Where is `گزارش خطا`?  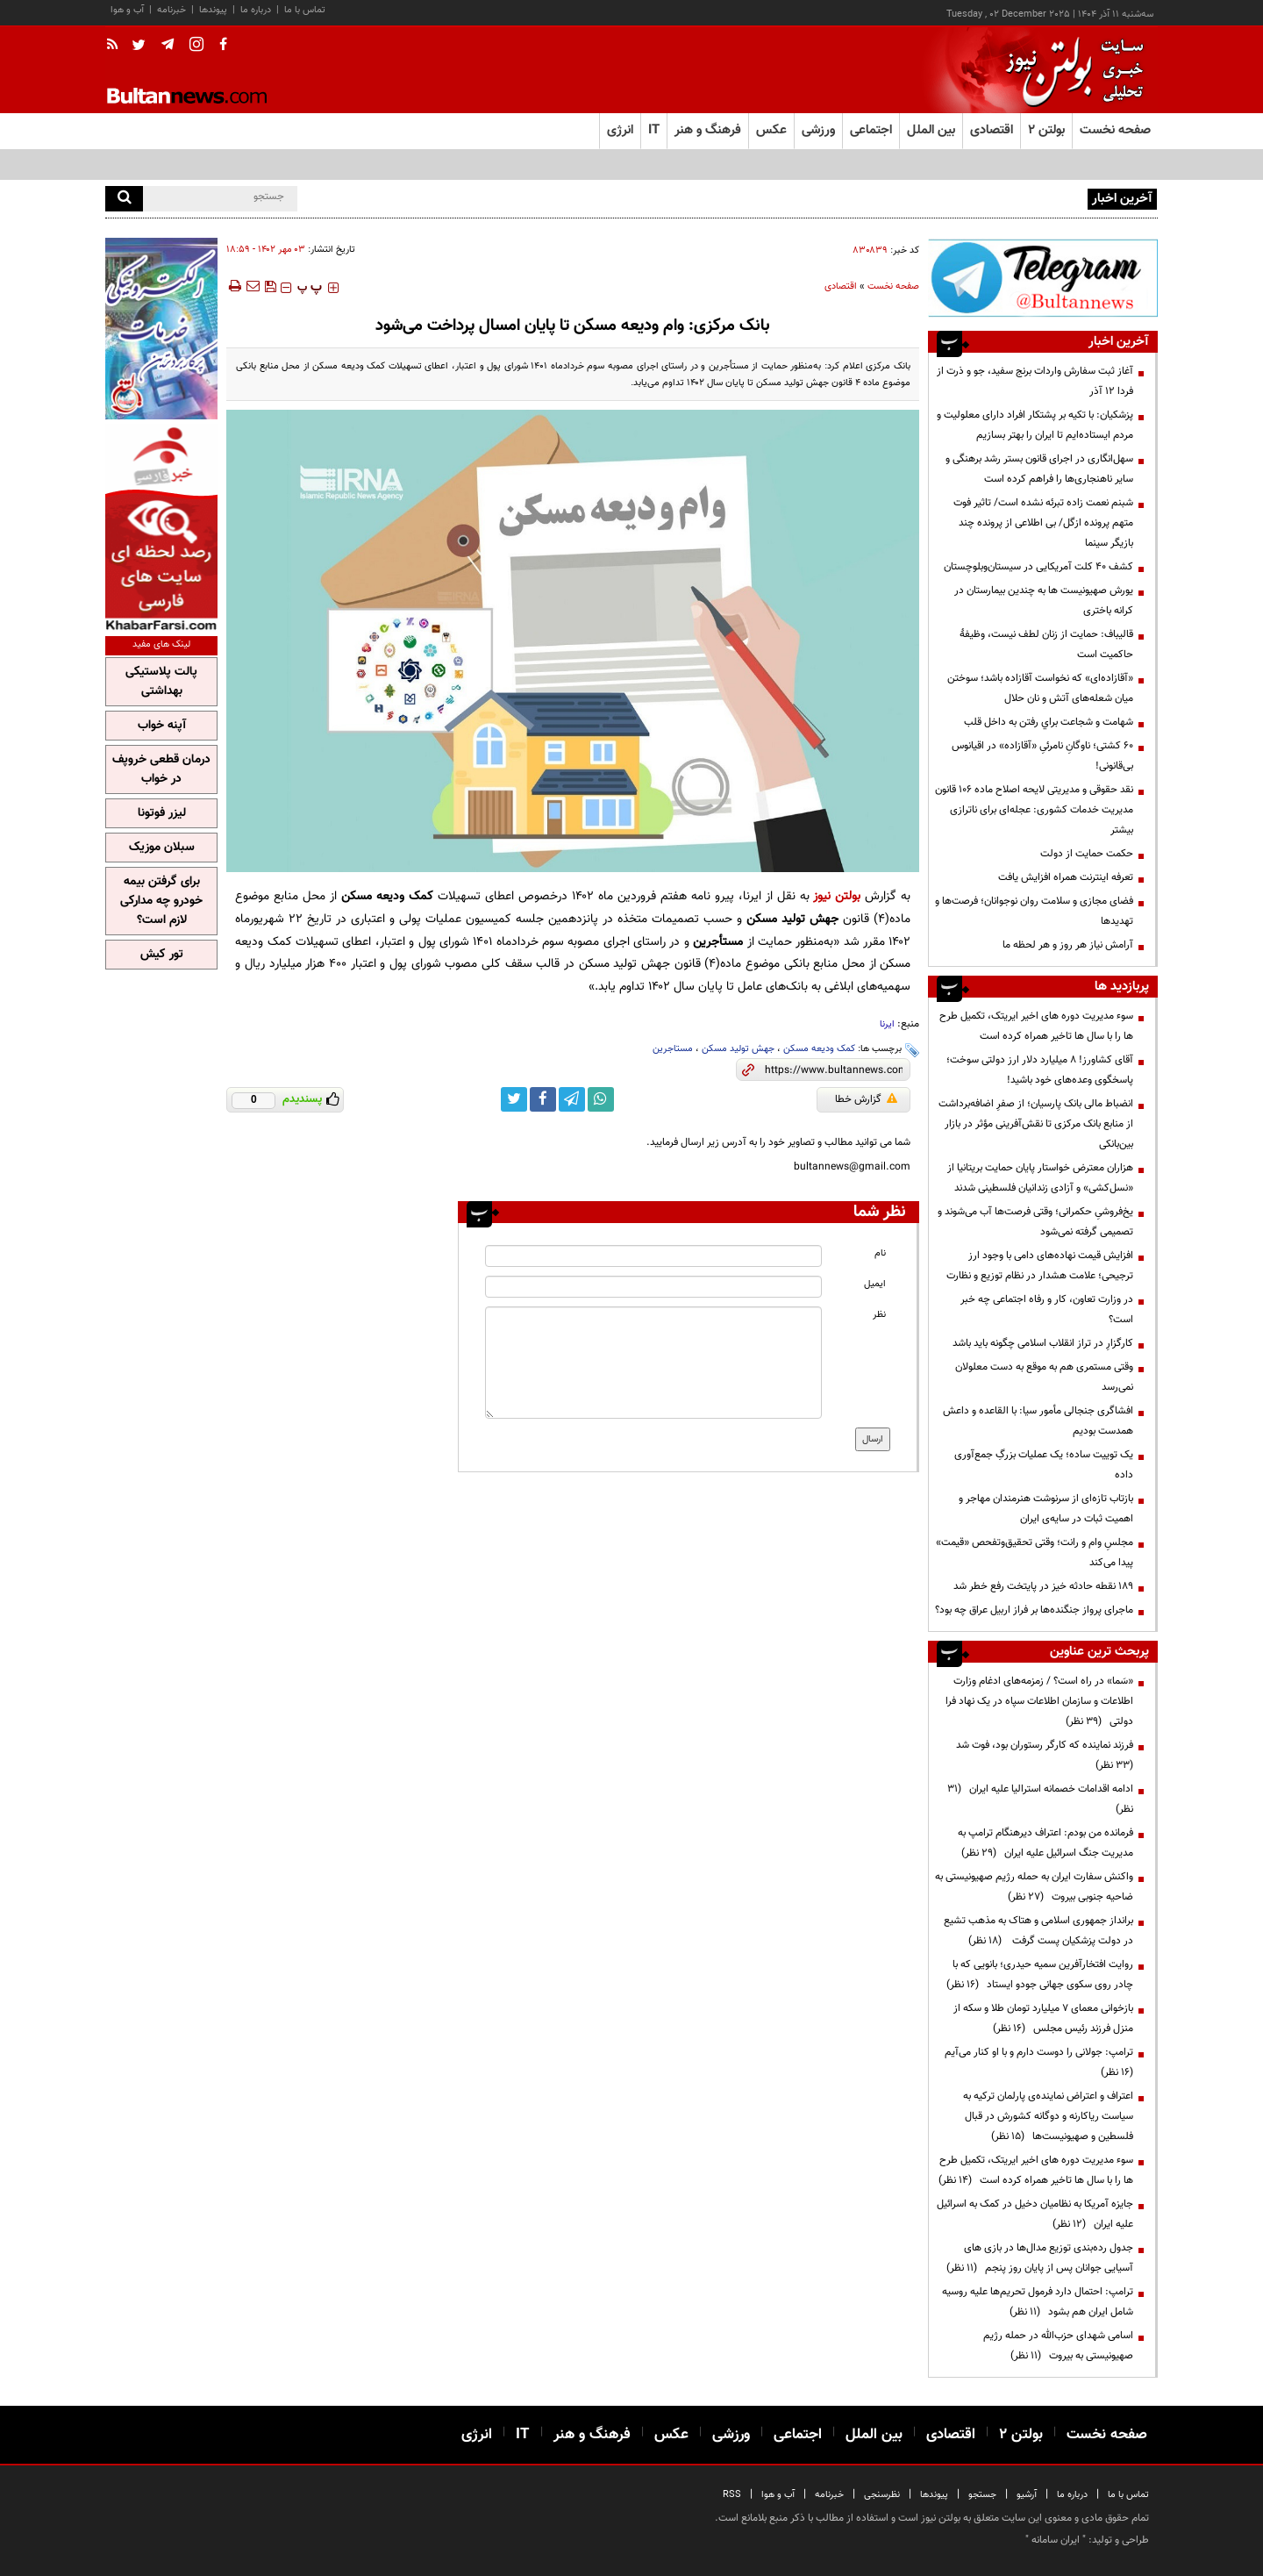
گزارش خطا is located at coordinates (866, 1099).